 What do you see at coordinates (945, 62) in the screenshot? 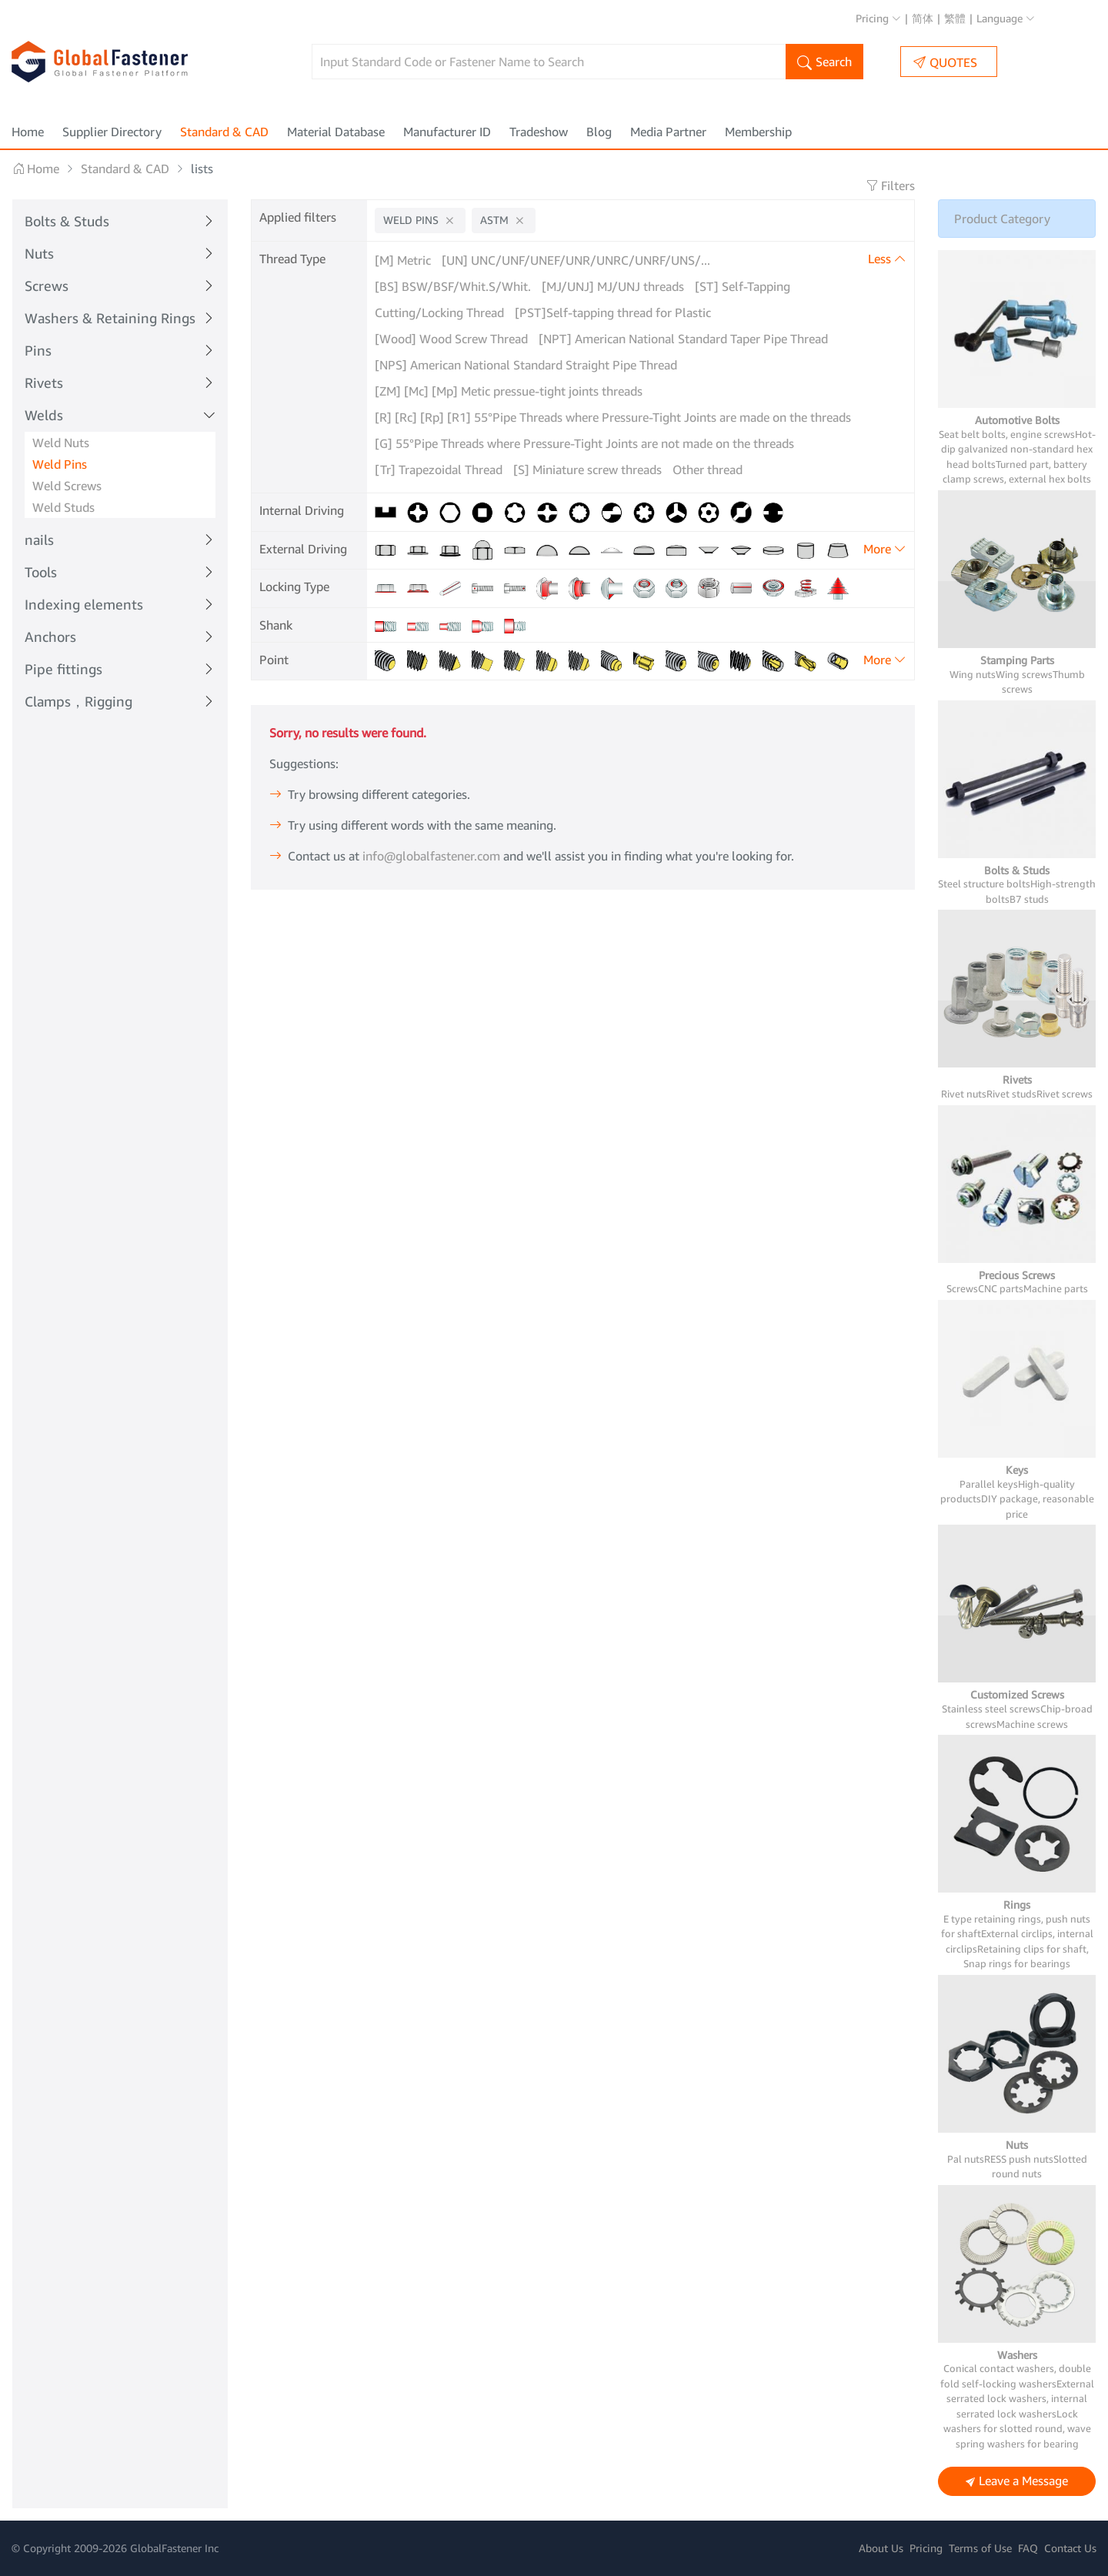
I see `QUOTES` at bounding box center [945, 62].